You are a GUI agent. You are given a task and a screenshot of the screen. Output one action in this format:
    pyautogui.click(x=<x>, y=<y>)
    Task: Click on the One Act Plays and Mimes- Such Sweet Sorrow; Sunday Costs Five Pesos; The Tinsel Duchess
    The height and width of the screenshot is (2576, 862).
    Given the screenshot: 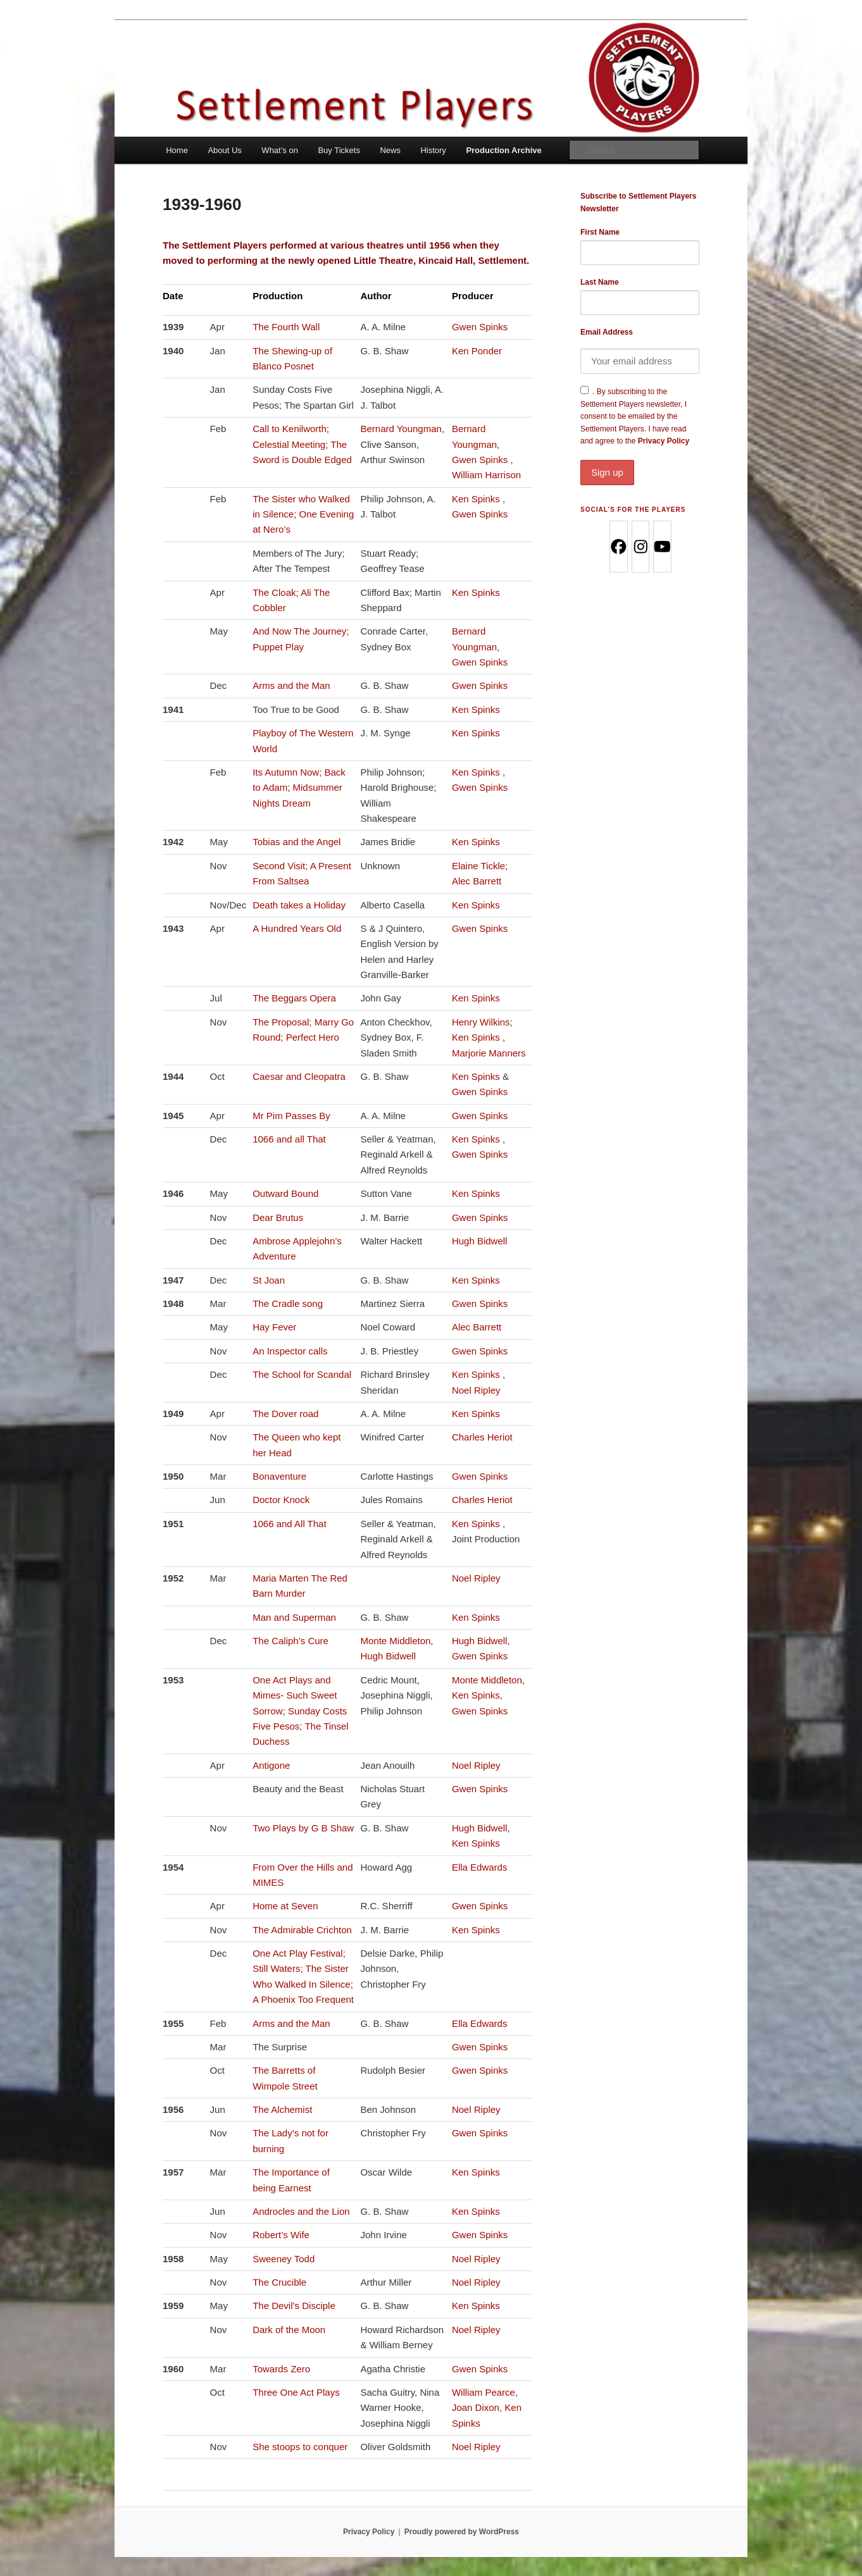 What is the action you would take?
    pyautogui.click(x=300, y=1711)
    